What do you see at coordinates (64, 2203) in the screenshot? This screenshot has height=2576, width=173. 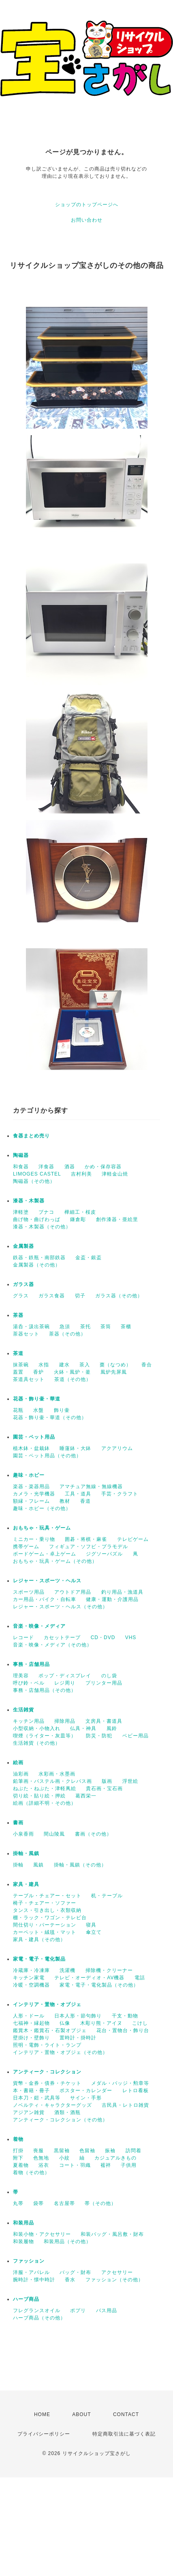 I see `名古屋帯` at bounding box center [64, 2203].